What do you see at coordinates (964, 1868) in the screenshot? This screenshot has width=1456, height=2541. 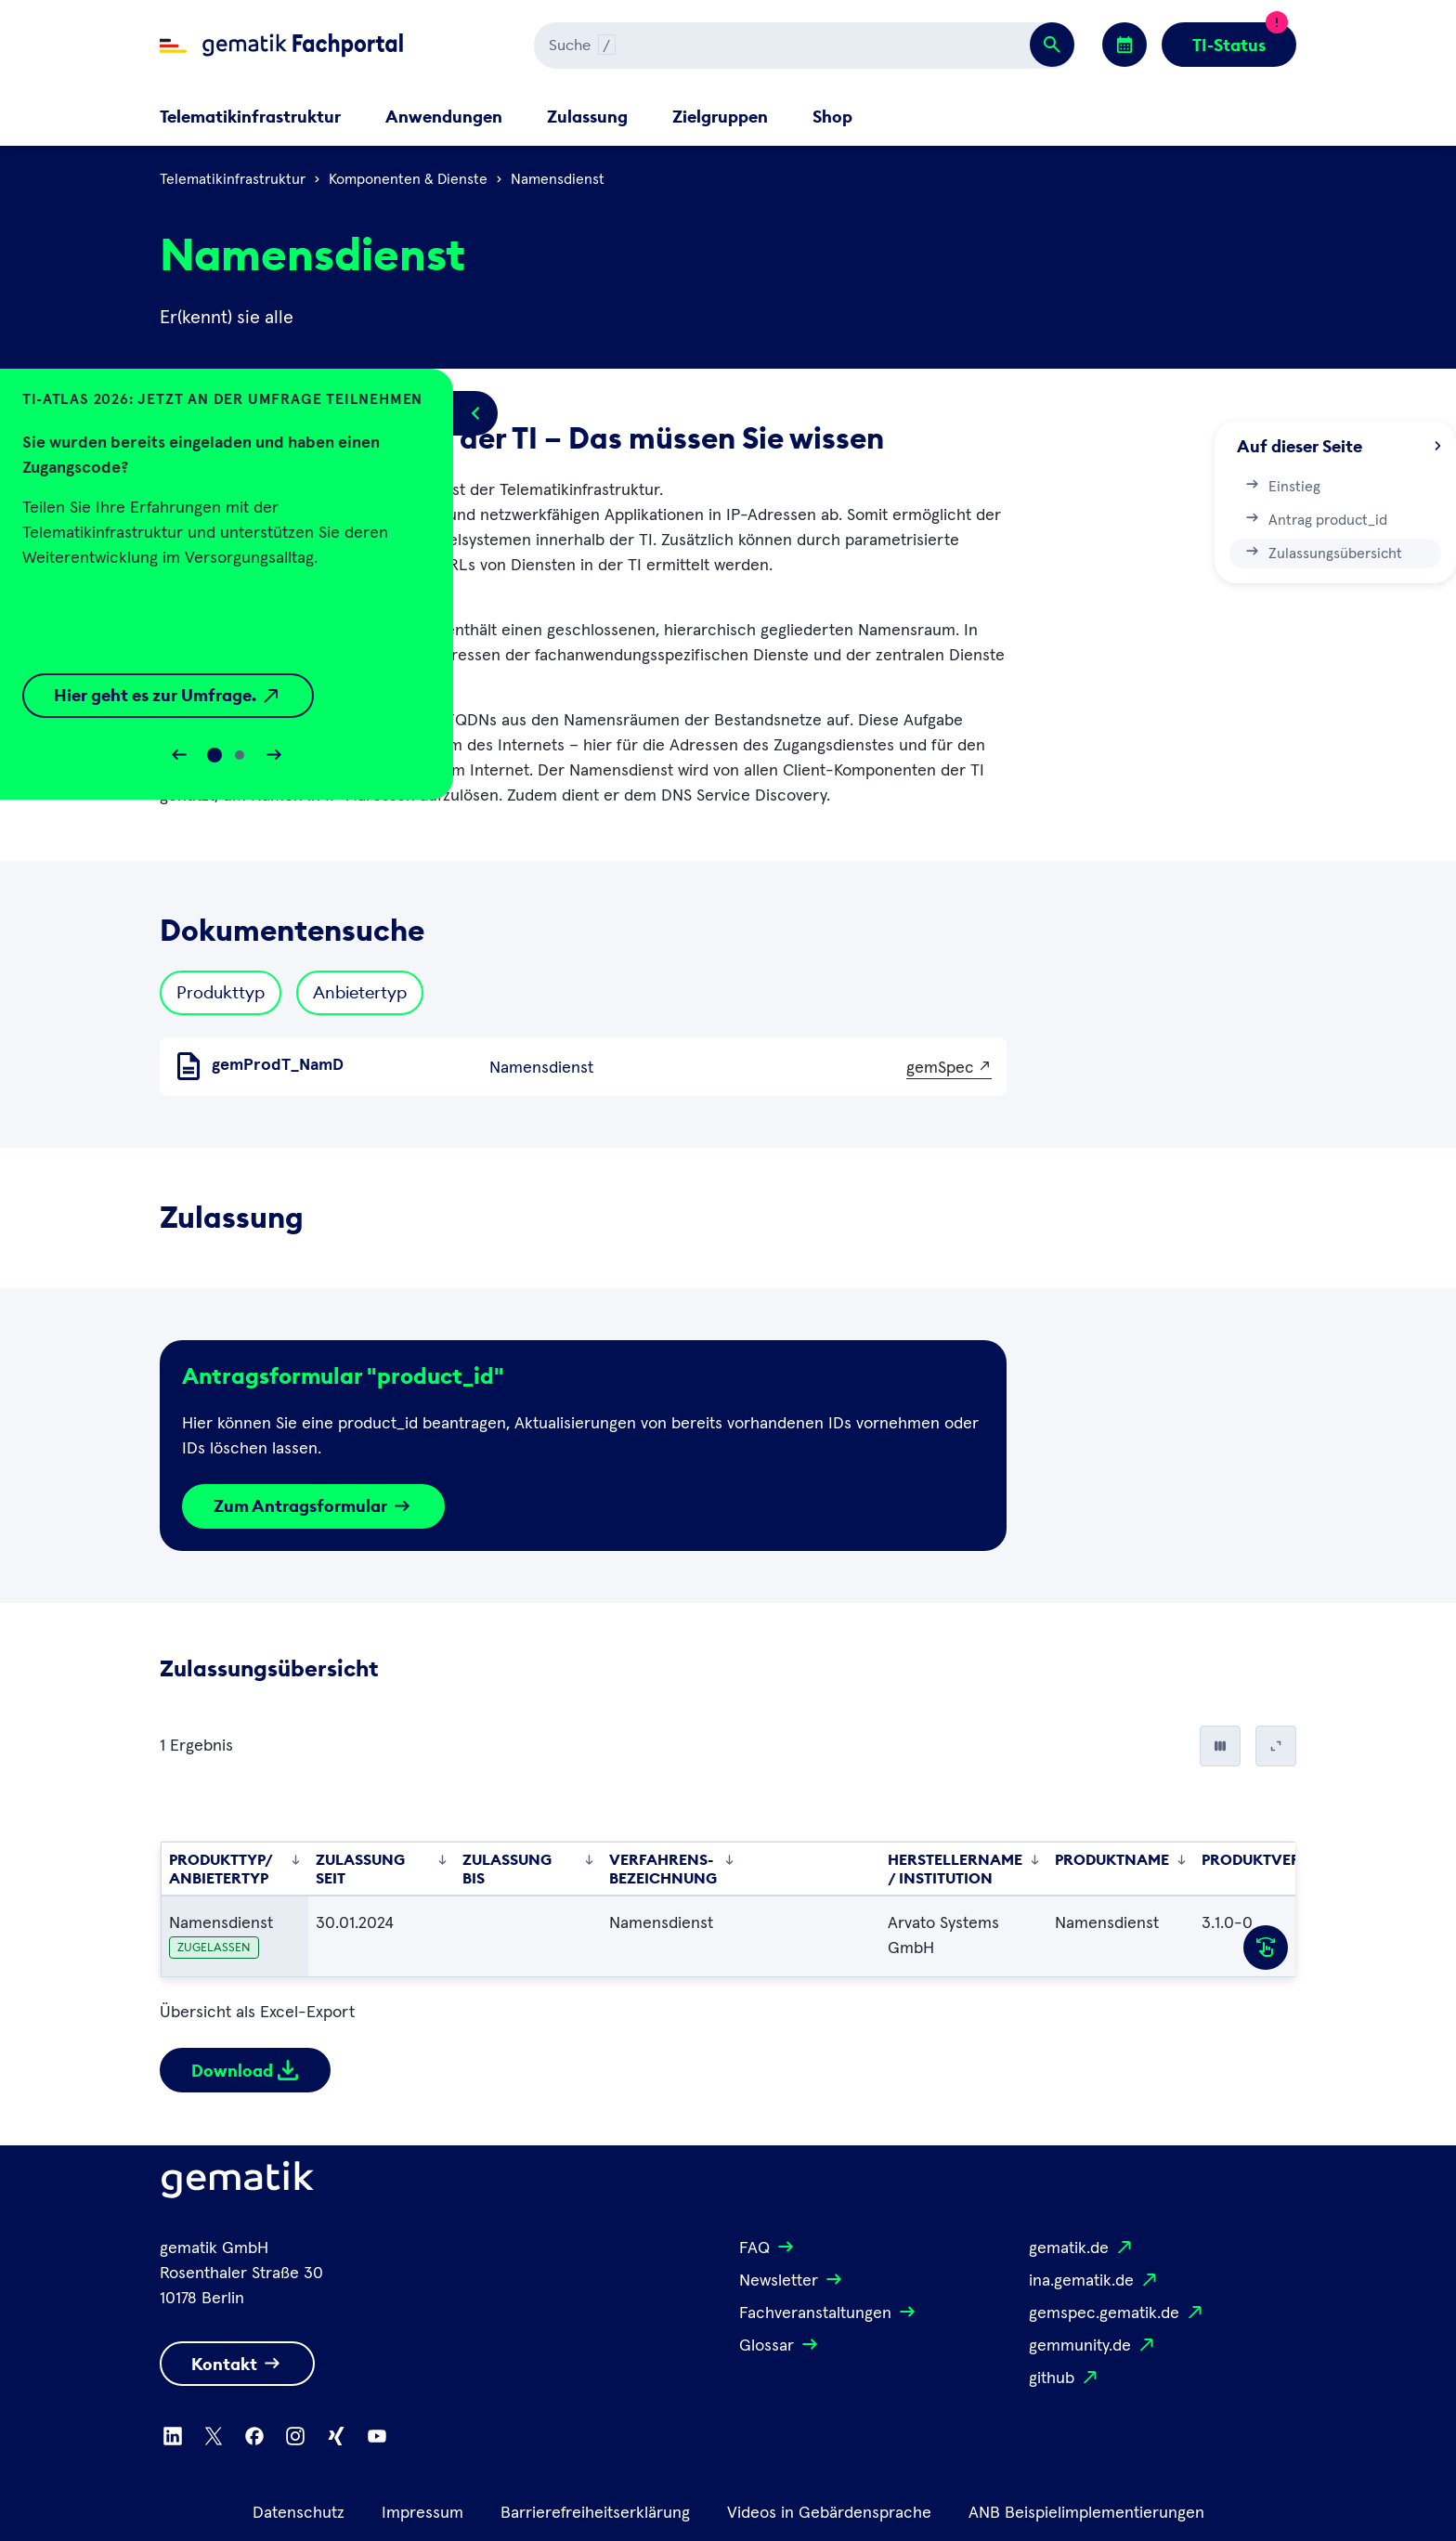 I see `Herstellername / Institution` at bounding box center [964, 1868].